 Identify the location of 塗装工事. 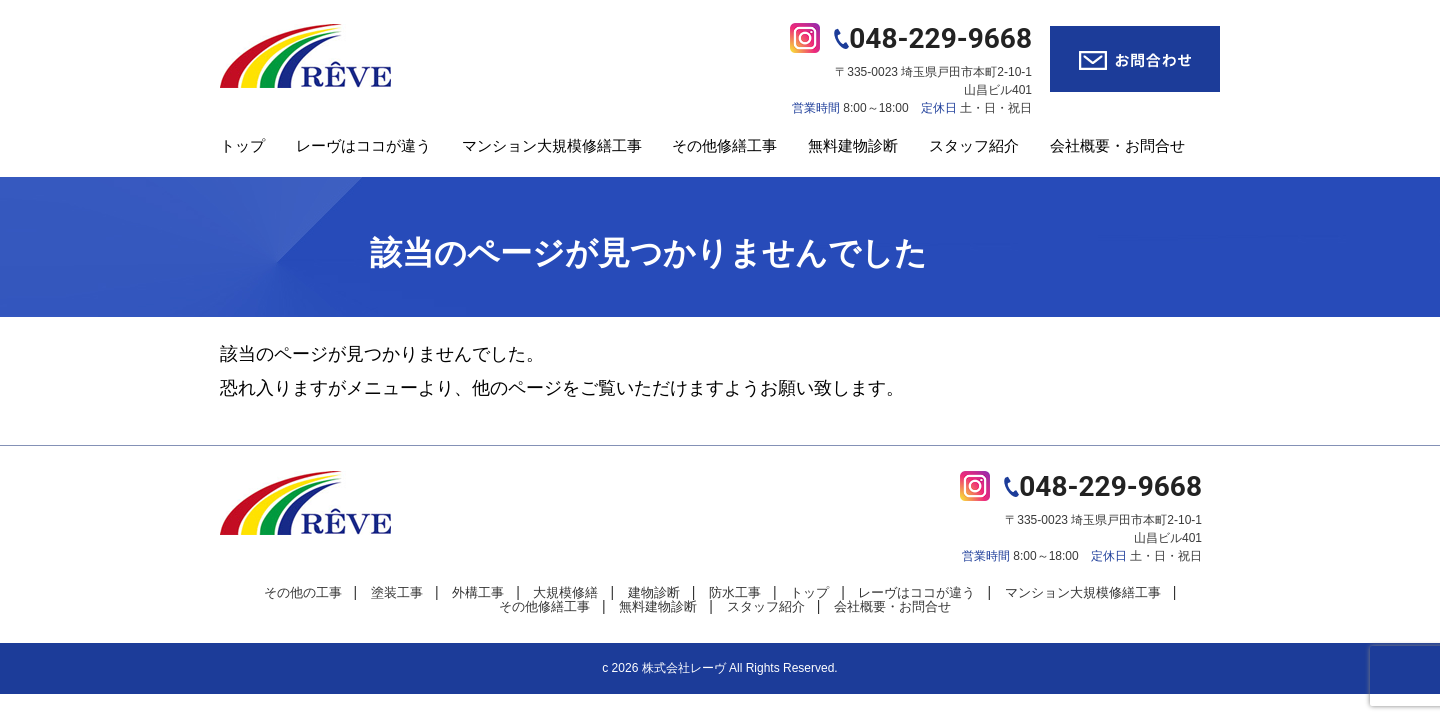
(397, 592).